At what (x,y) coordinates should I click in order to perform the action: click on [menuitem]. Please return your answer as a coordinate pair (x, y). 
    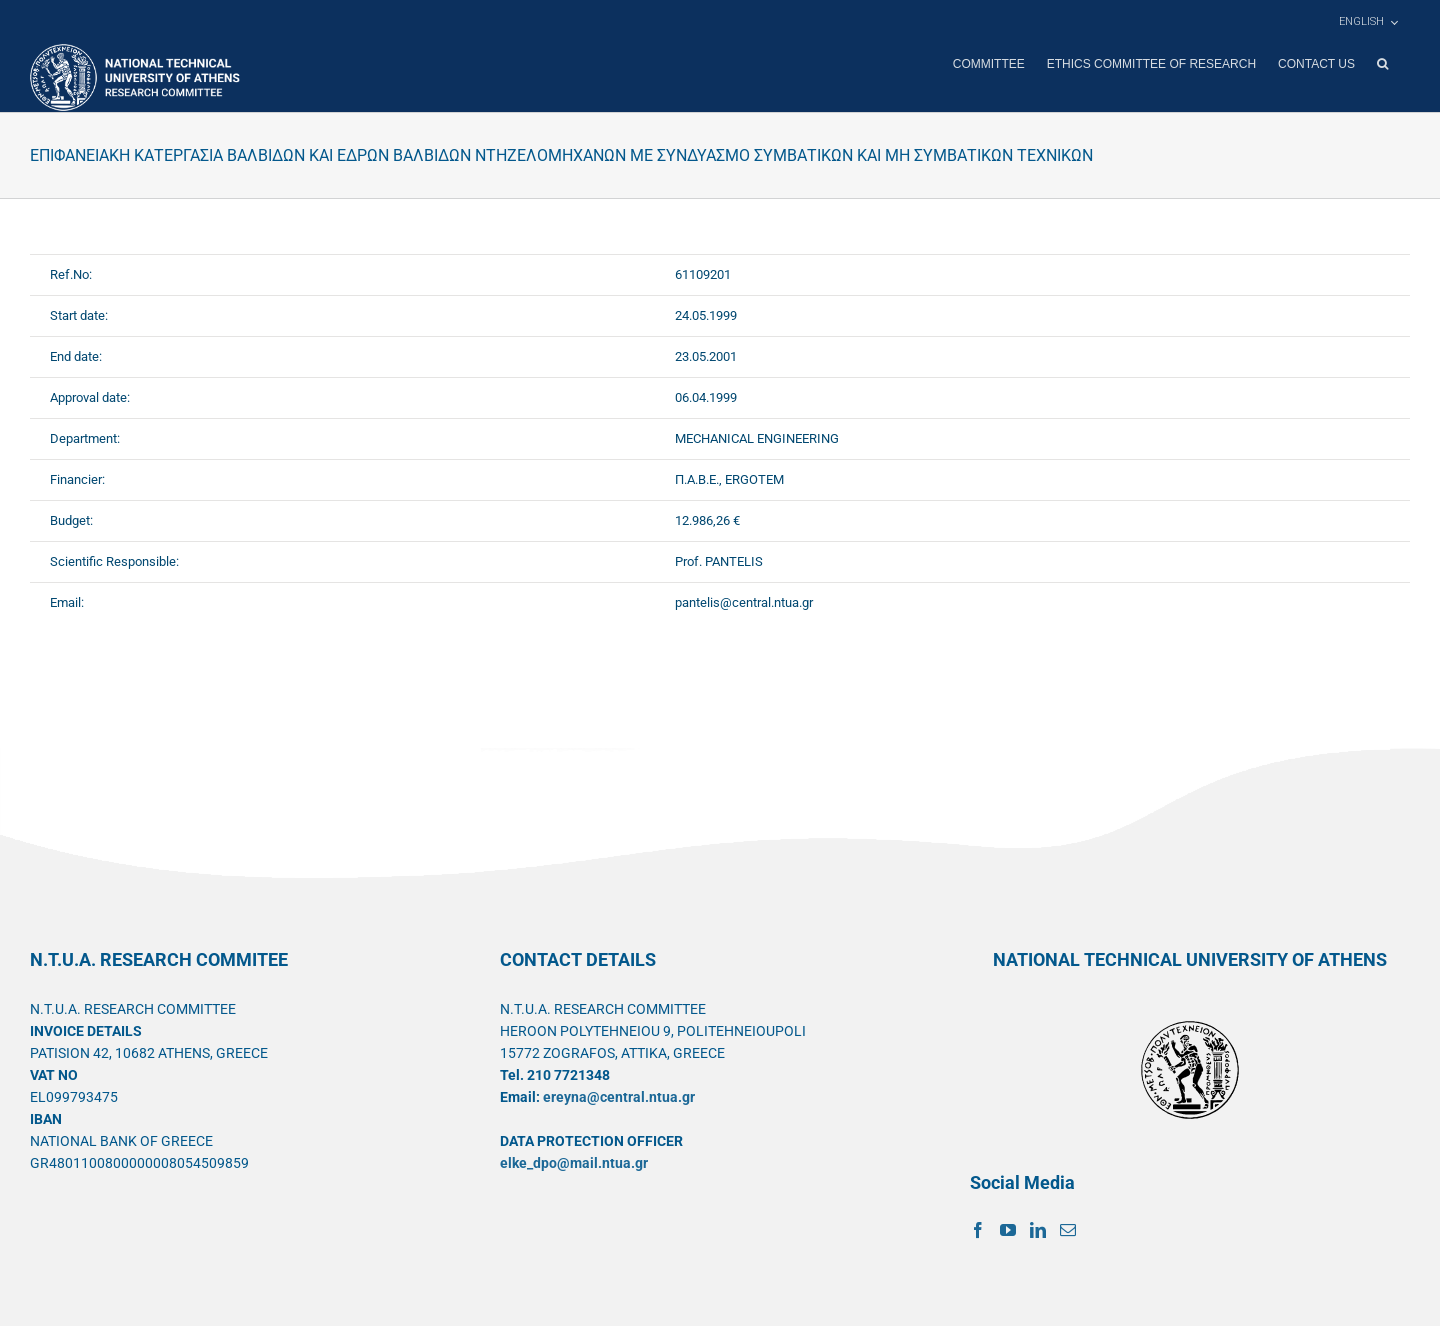
    Looking at the image, I should click on (1368, 22).